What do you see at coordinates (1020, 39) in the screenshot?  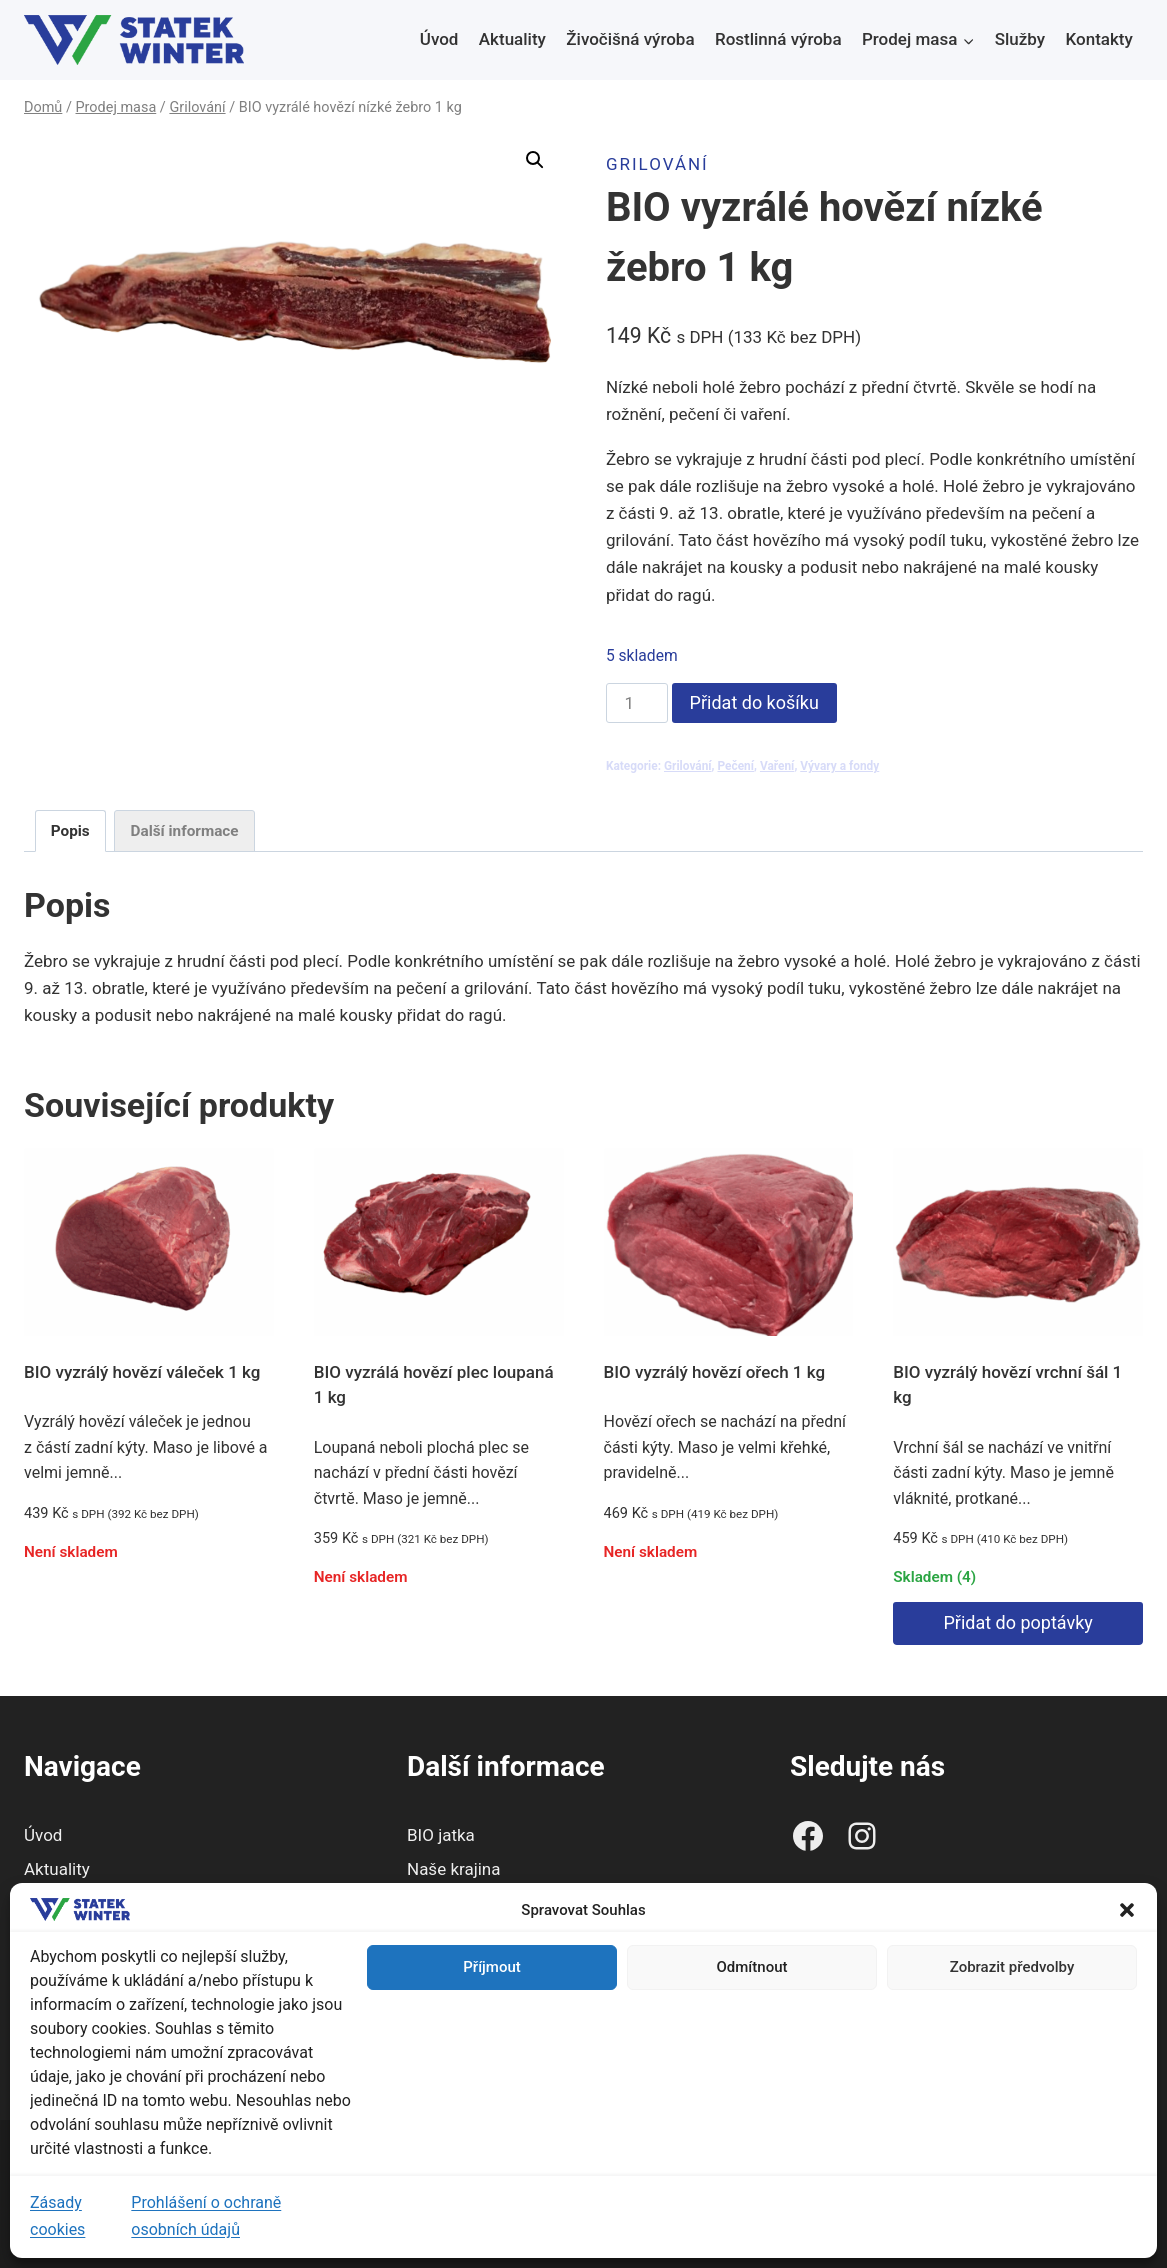 I see `Služby` at bounding box center [1020, 39].